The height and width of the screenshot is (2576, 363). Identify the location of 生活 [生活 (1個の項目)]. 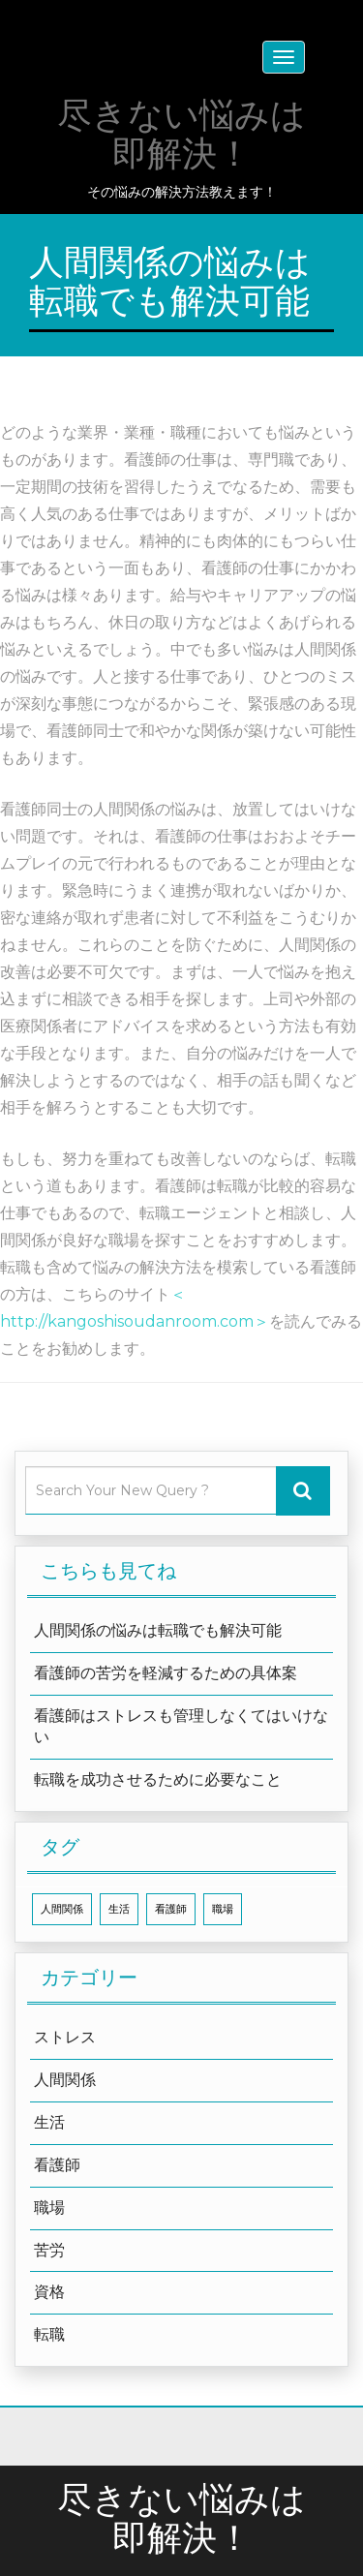
(119, 1909).